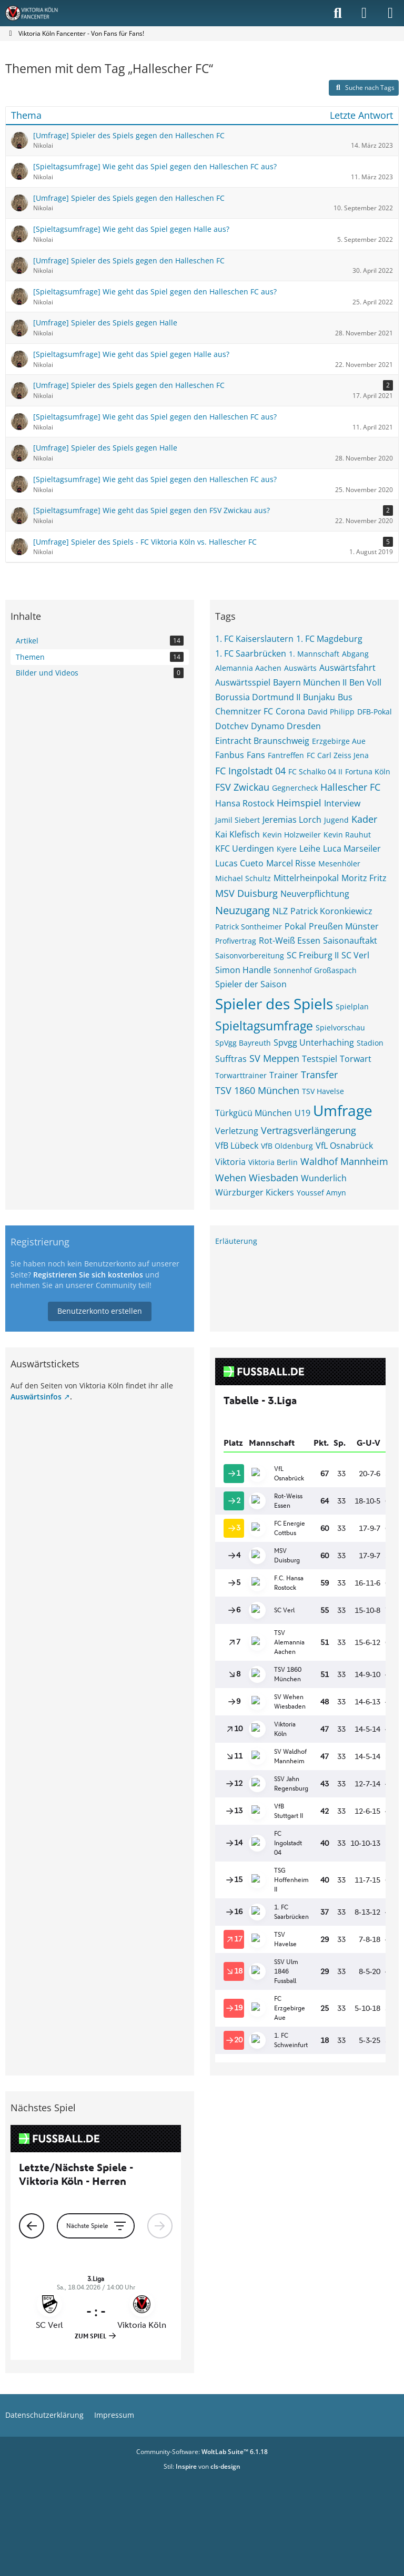 This screenshot has width=404, height=2576. What do you see at coordinates (350, 940) in the screenshot?
I see `Saisonauftakt` at bounding box center [350, 940].